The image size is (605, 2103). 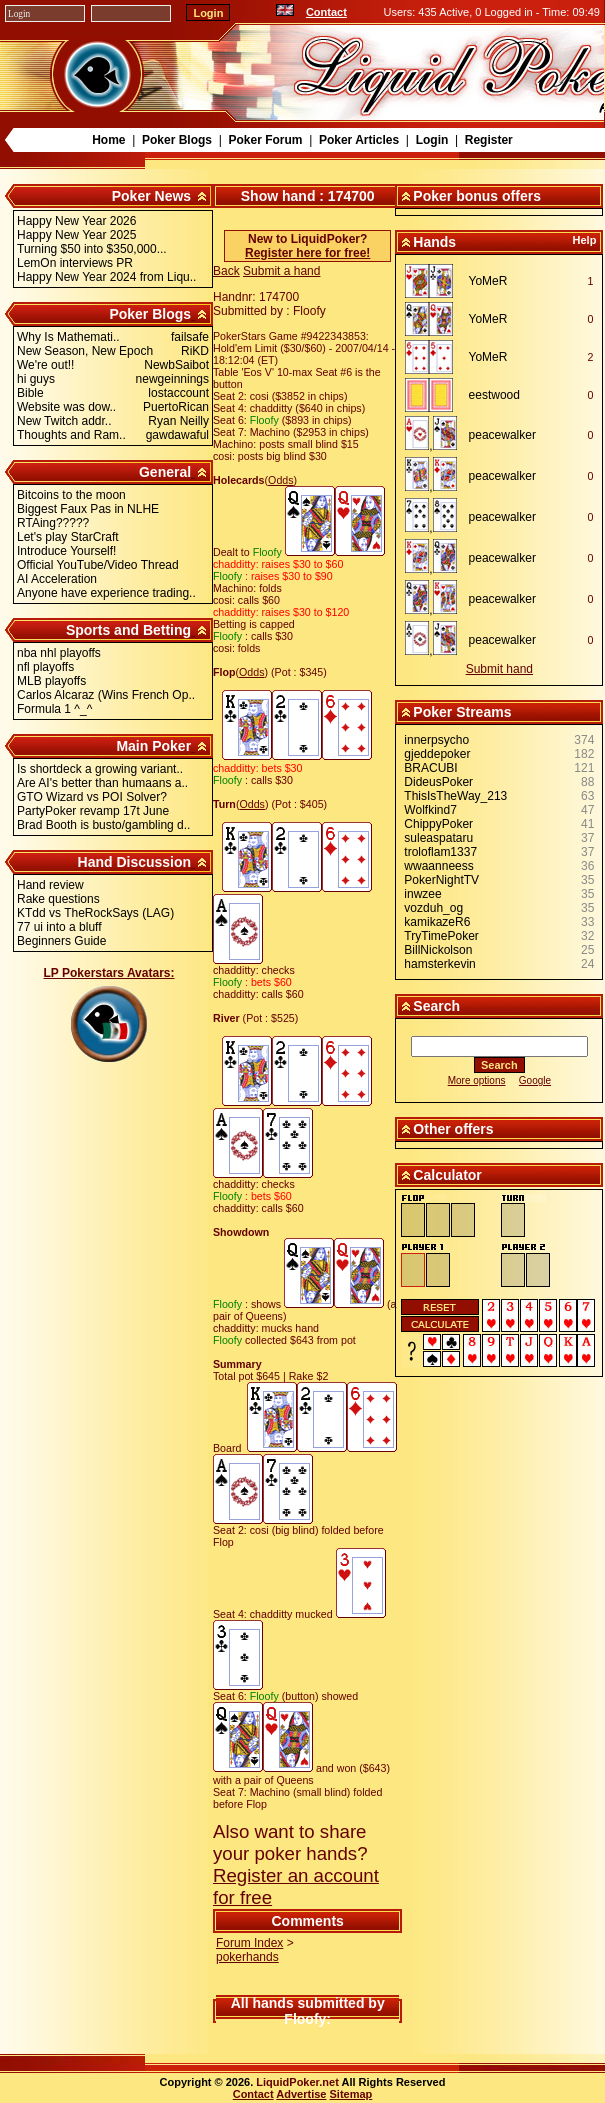 I want to click on Carlos Alcaraz (Wins French Op.., so click(x=106, y=695).